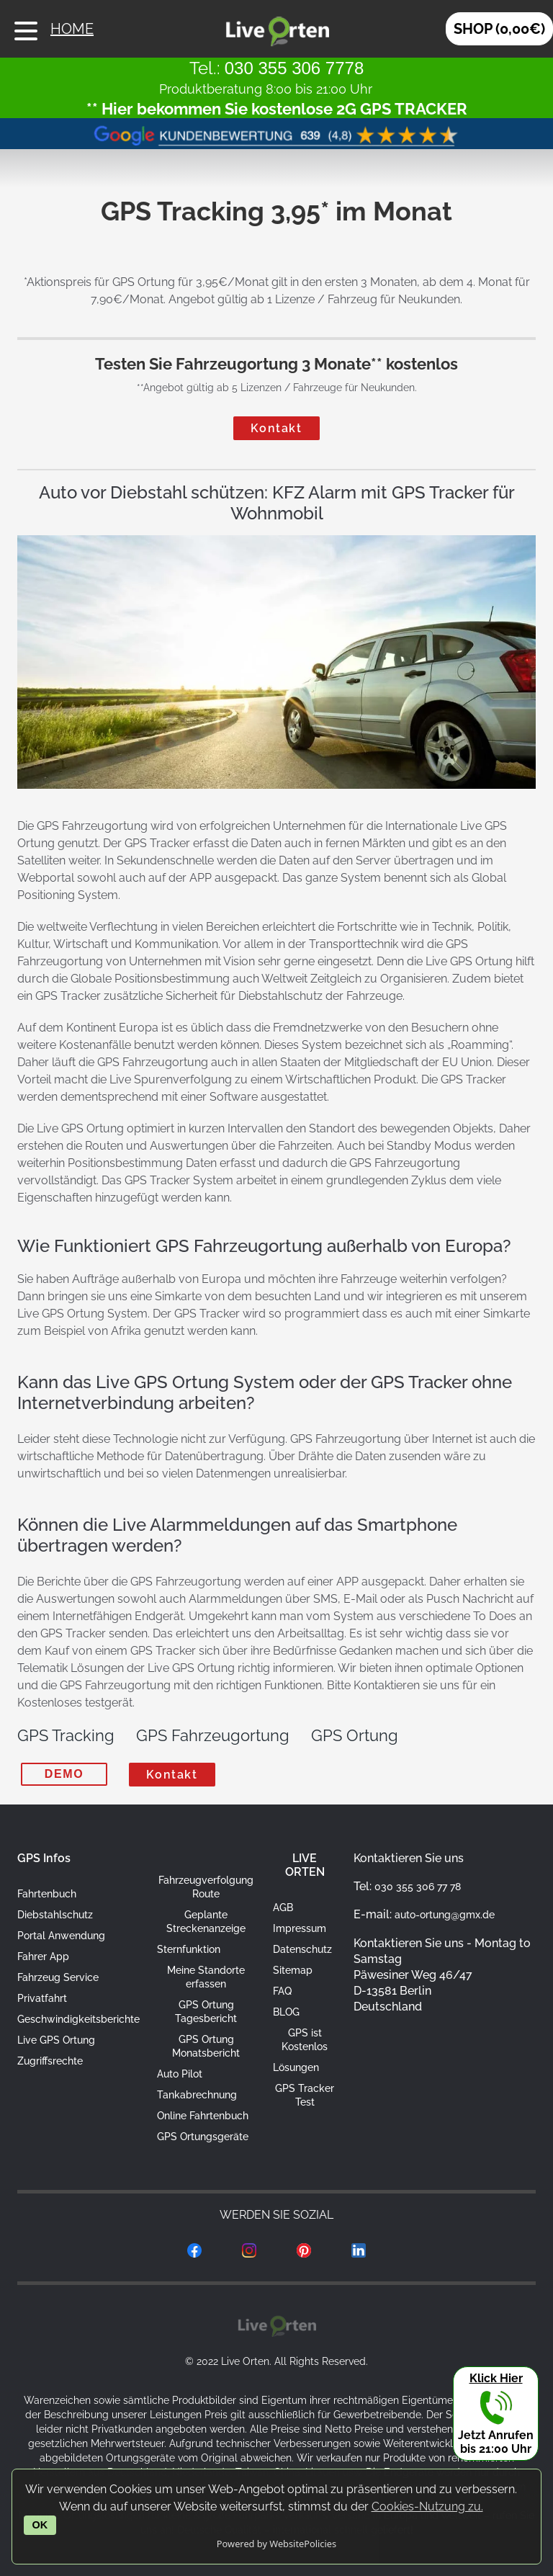 The width and height of the screenshot is (553, 2576). What do you see at coordinates (197, 2095) in the screenshot?
I see `Tankabrechnung` at bounding box center [197, 2095].